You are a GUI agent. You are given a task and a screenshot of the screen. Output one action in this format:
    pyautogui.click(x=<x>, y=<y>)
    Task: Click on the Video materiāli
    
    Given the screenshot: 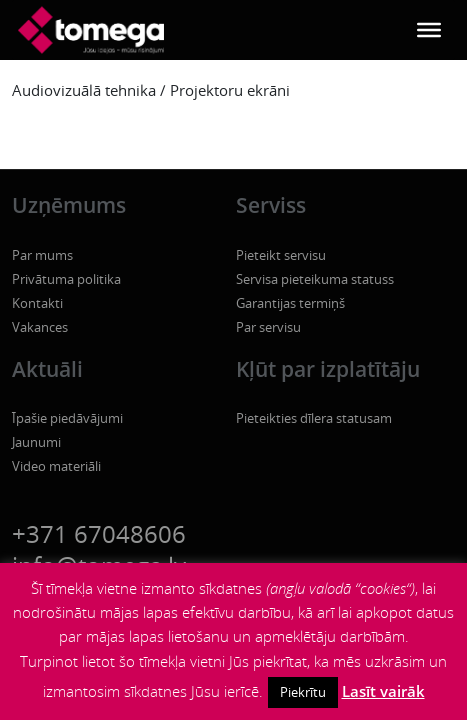 What is the action you would take?
    pyautogui.click(x=56, y=466)
    